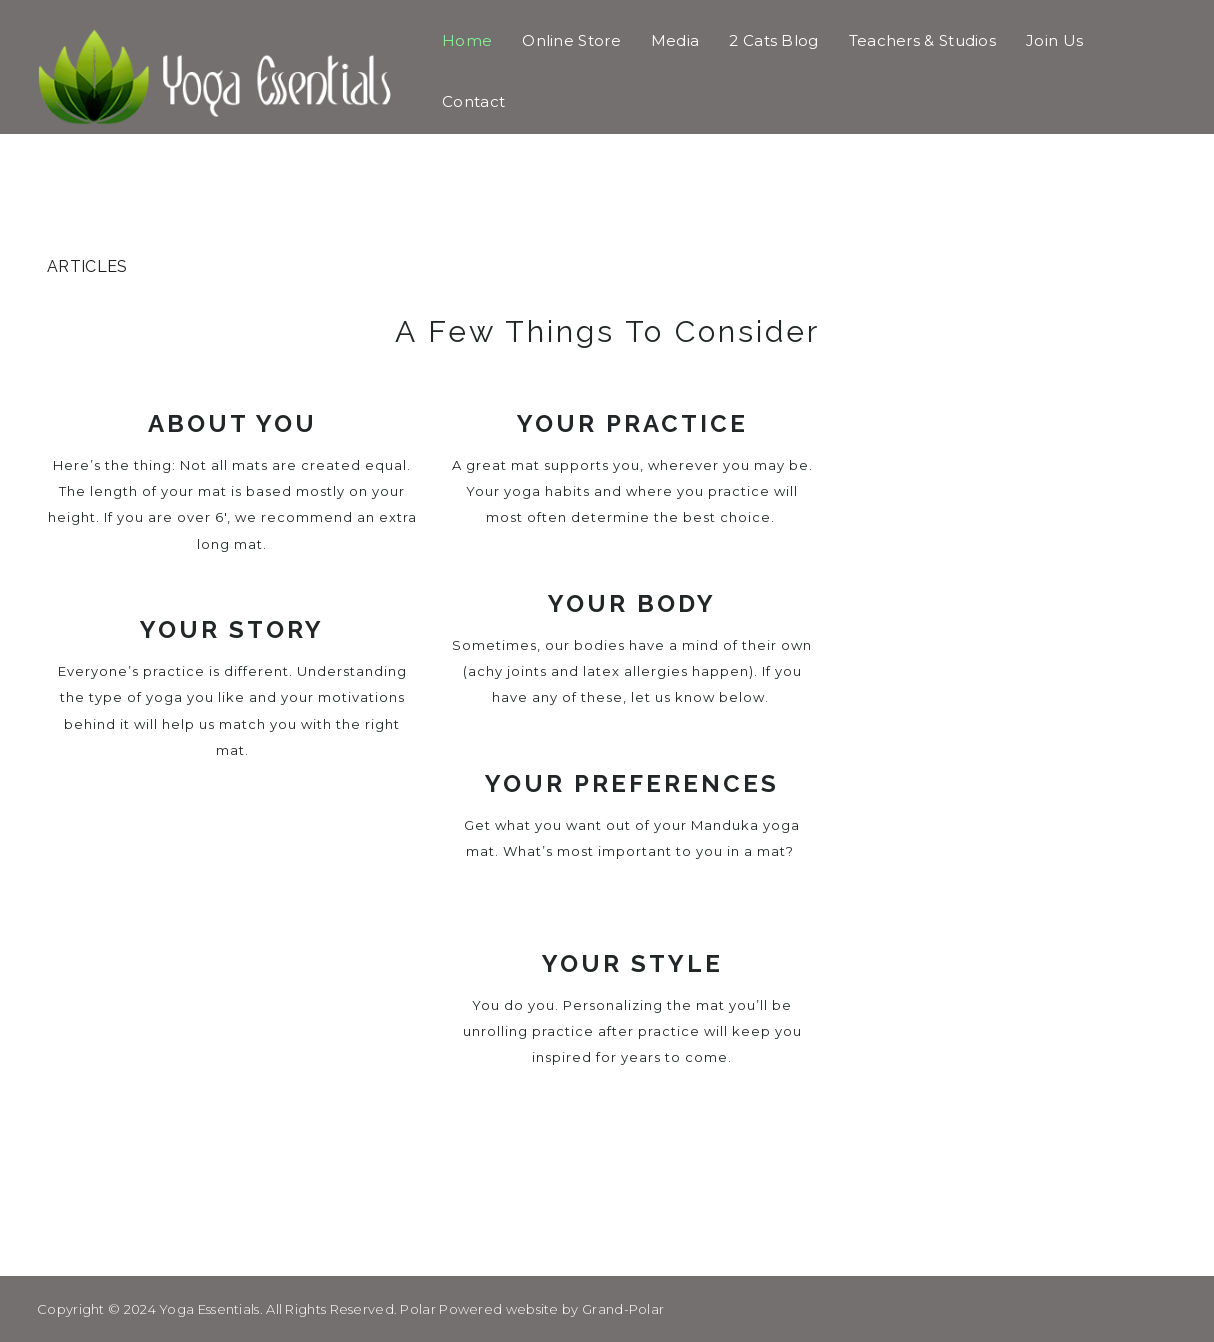 Image resolution: width=1214 pixels, height=1342 pixels. Describe the element at coordinates (571, 40) in the screenshot. I see `Online Store` at that location.